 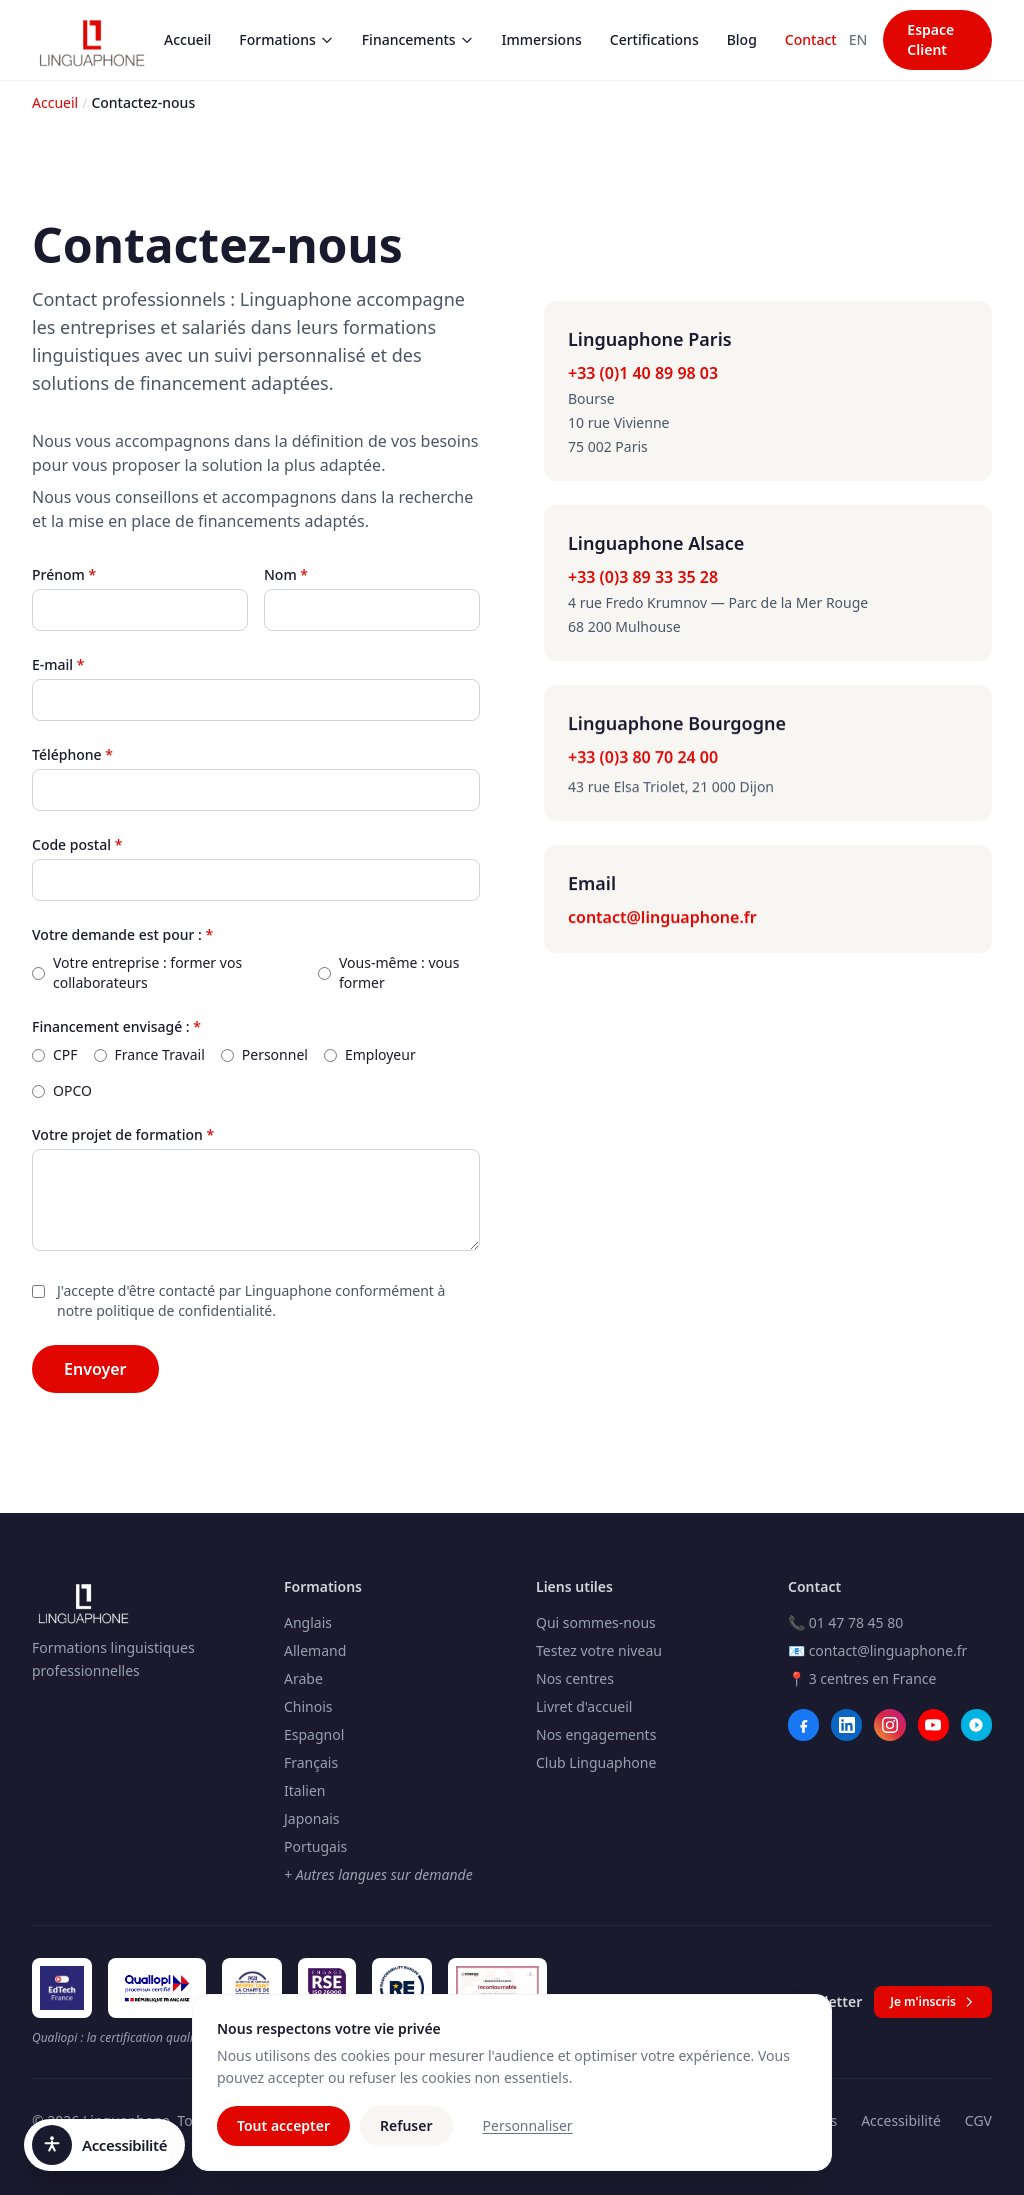 What do you see at coordinates (418, 39) in the screenshot?
I see `Financements` at bounding box center [418, 39].